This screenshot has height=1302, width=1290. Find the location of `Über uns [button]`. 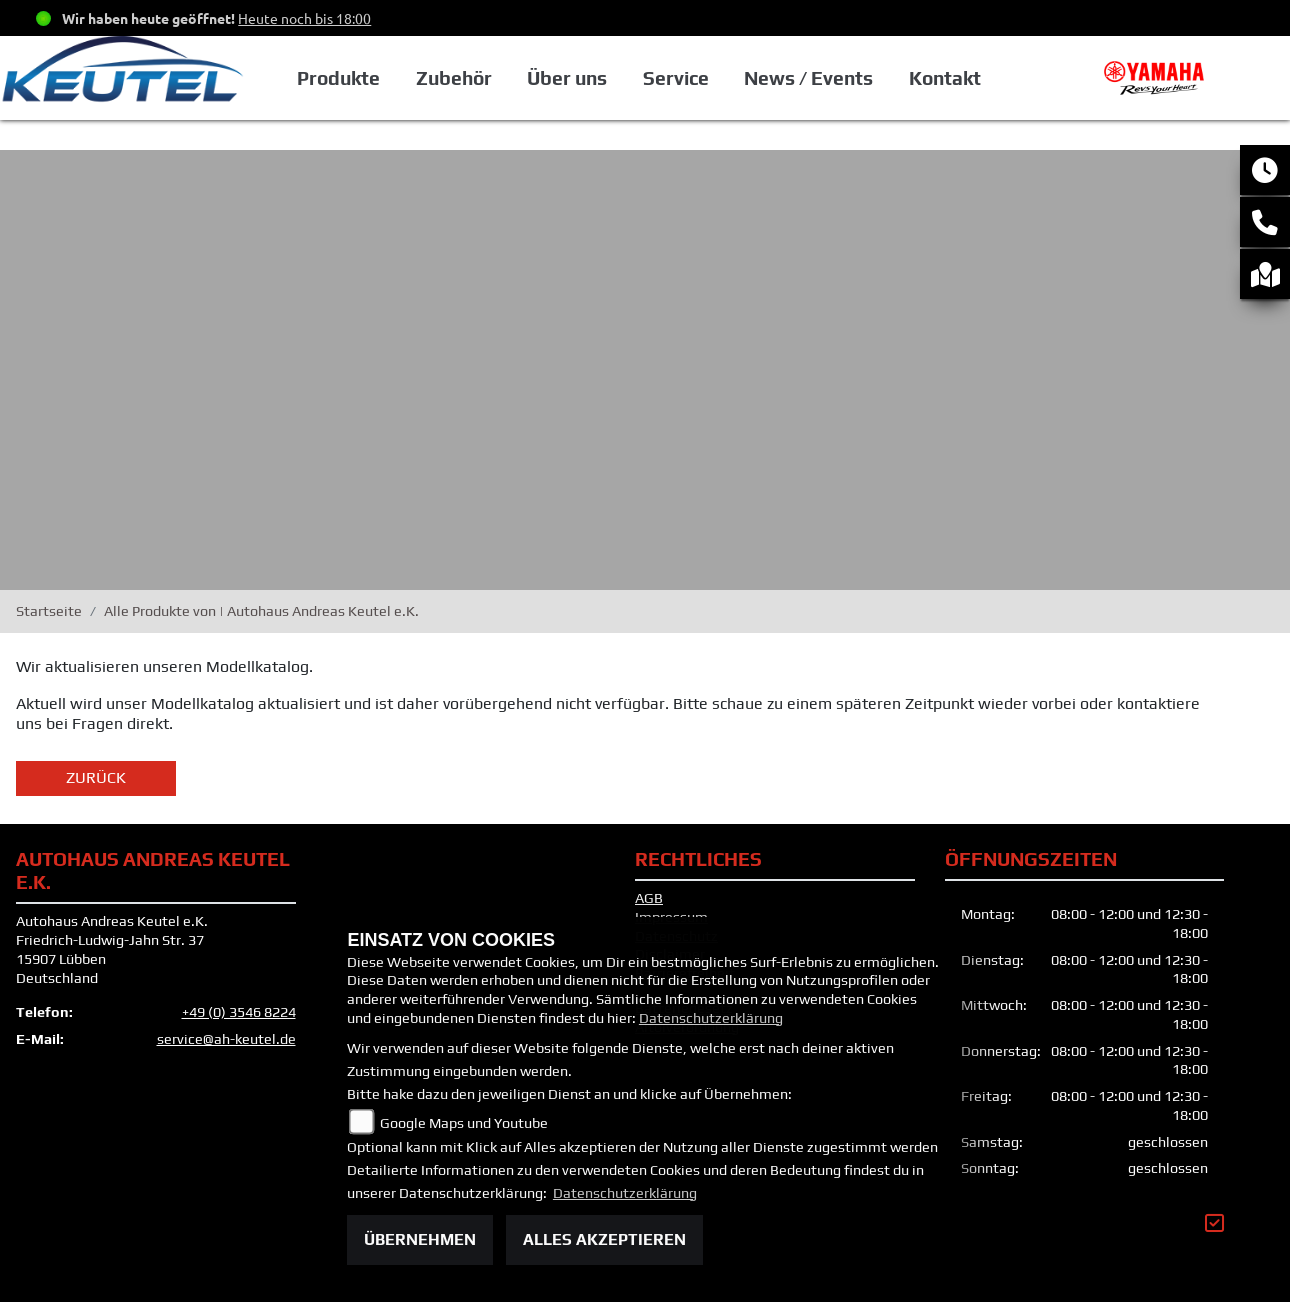

Über uns [button] is located at coordinates (567, 78).